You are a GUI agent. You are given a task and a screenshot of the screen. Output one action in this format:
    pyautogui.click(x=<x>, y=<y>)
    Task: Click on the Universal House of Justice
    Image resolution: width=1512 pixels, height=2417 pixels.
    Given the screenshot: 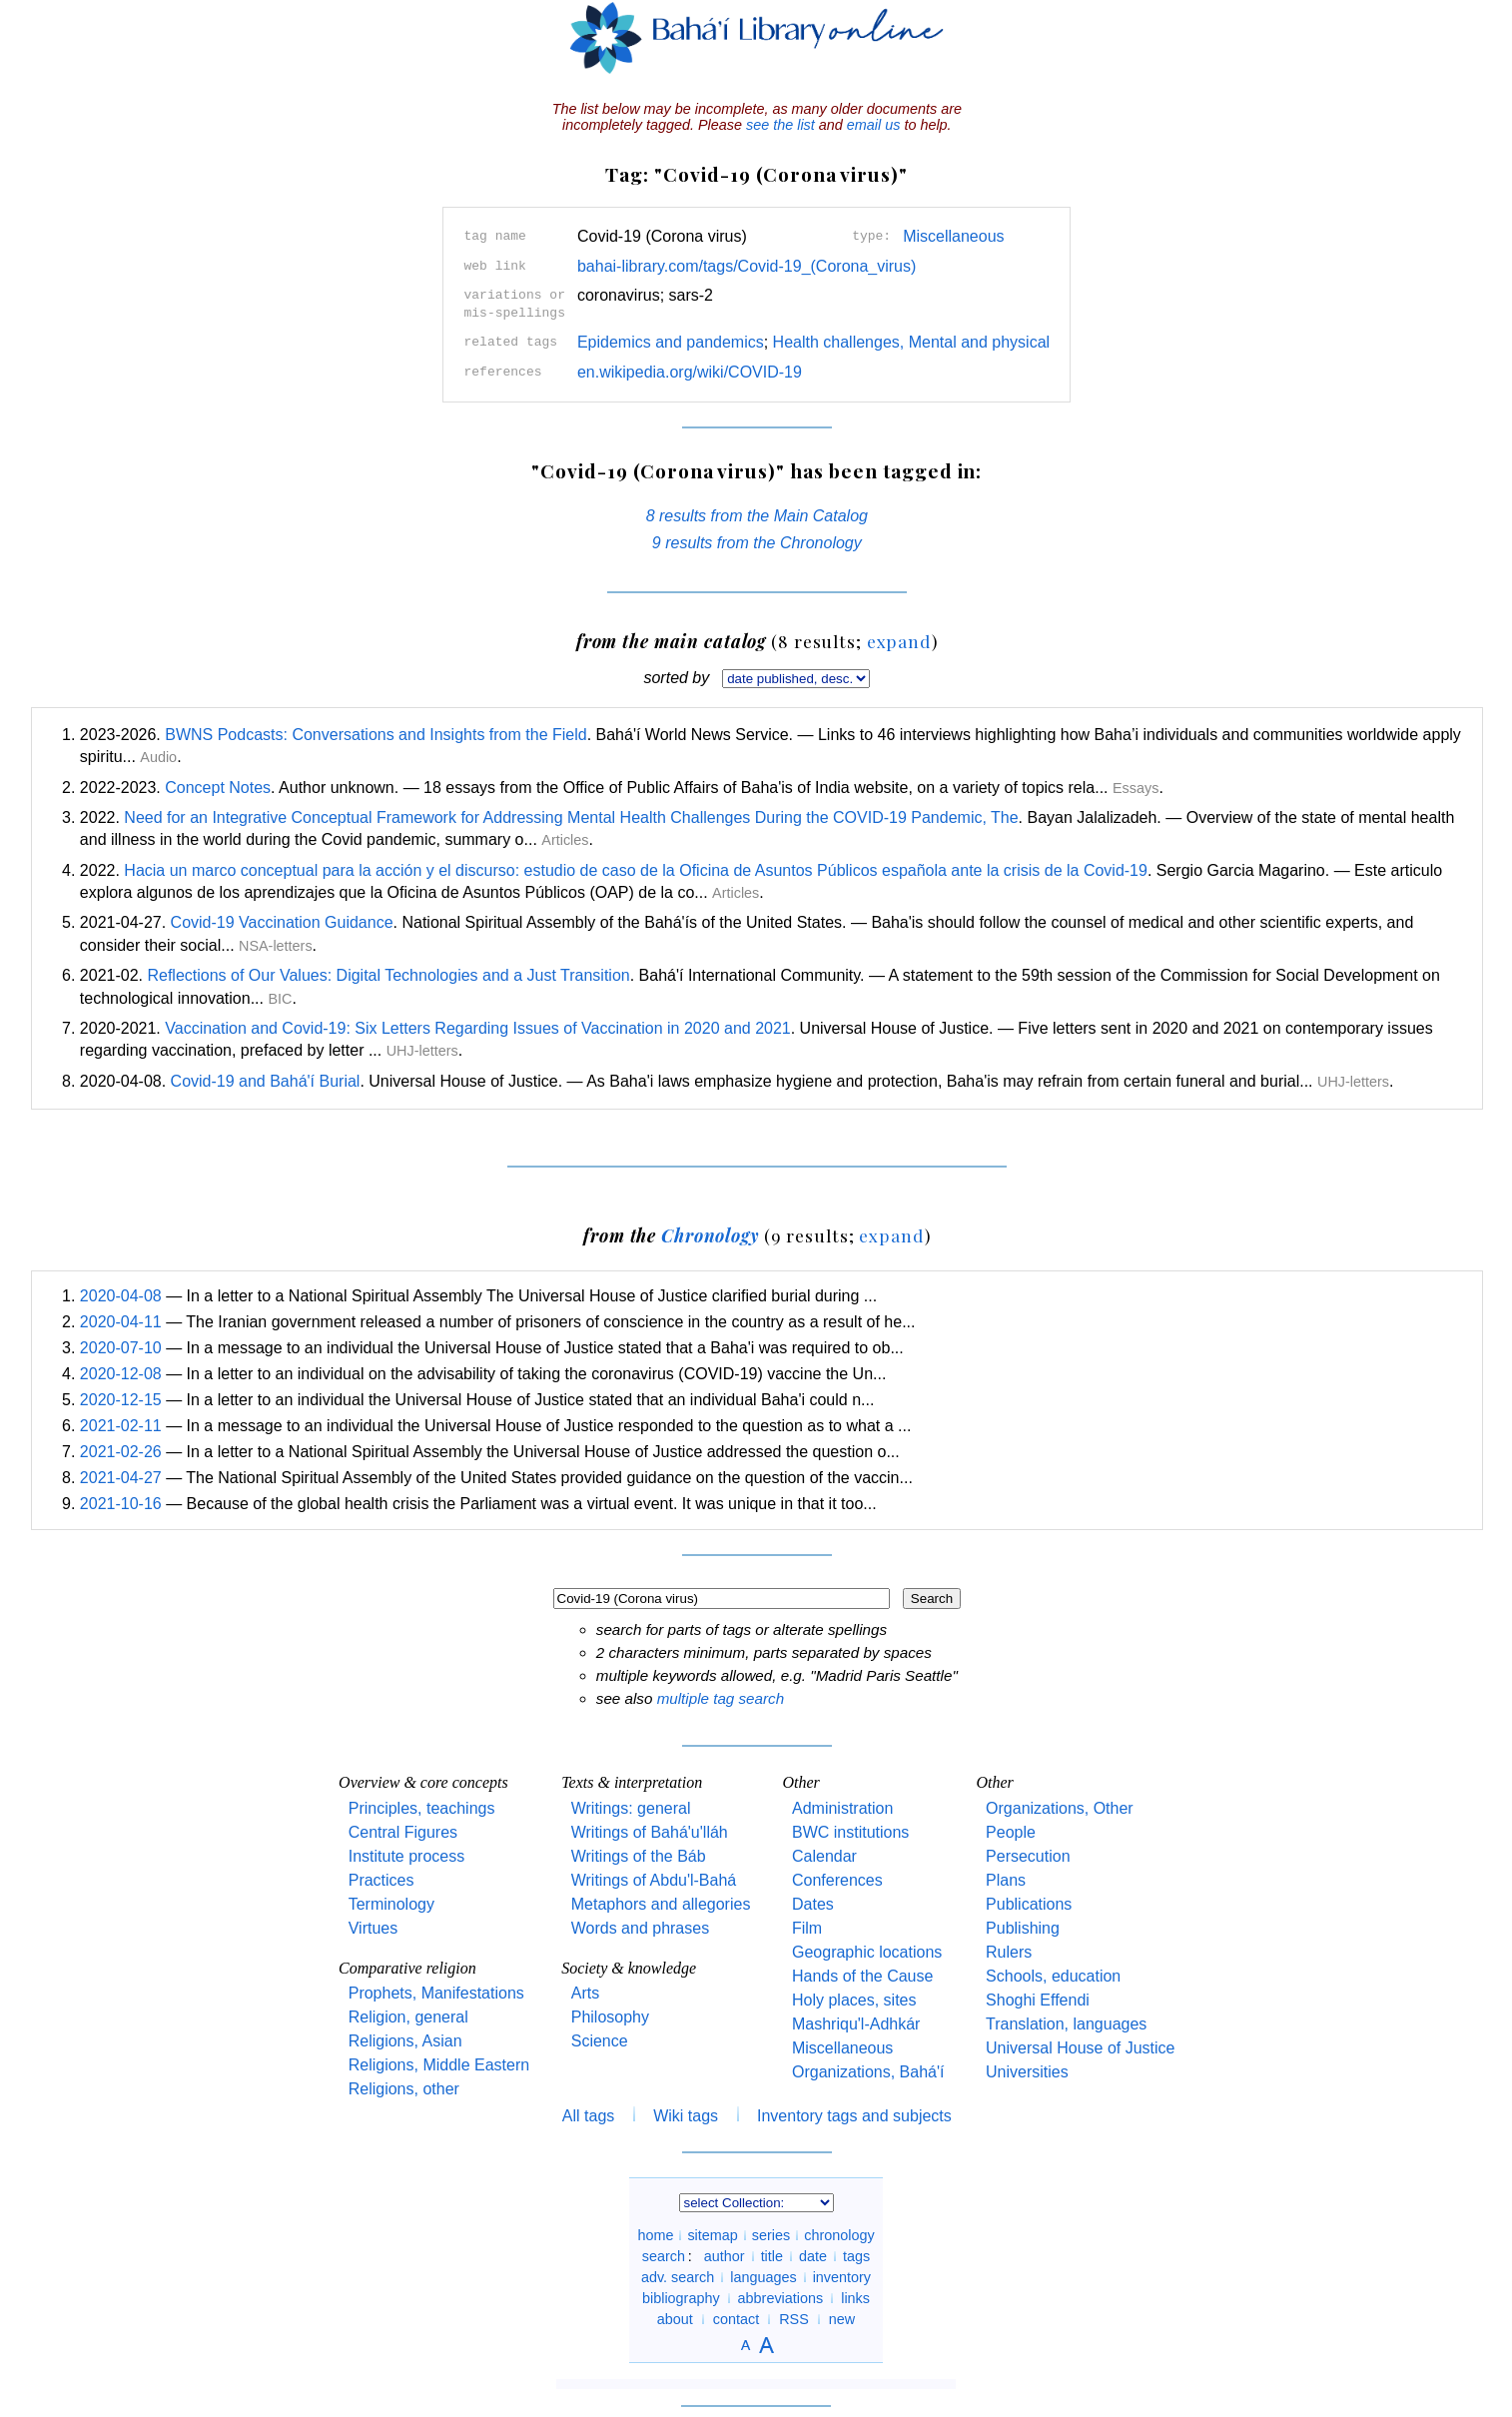 What is the action you would take?
    pyautogui.click(x=1080, y=2047)
    